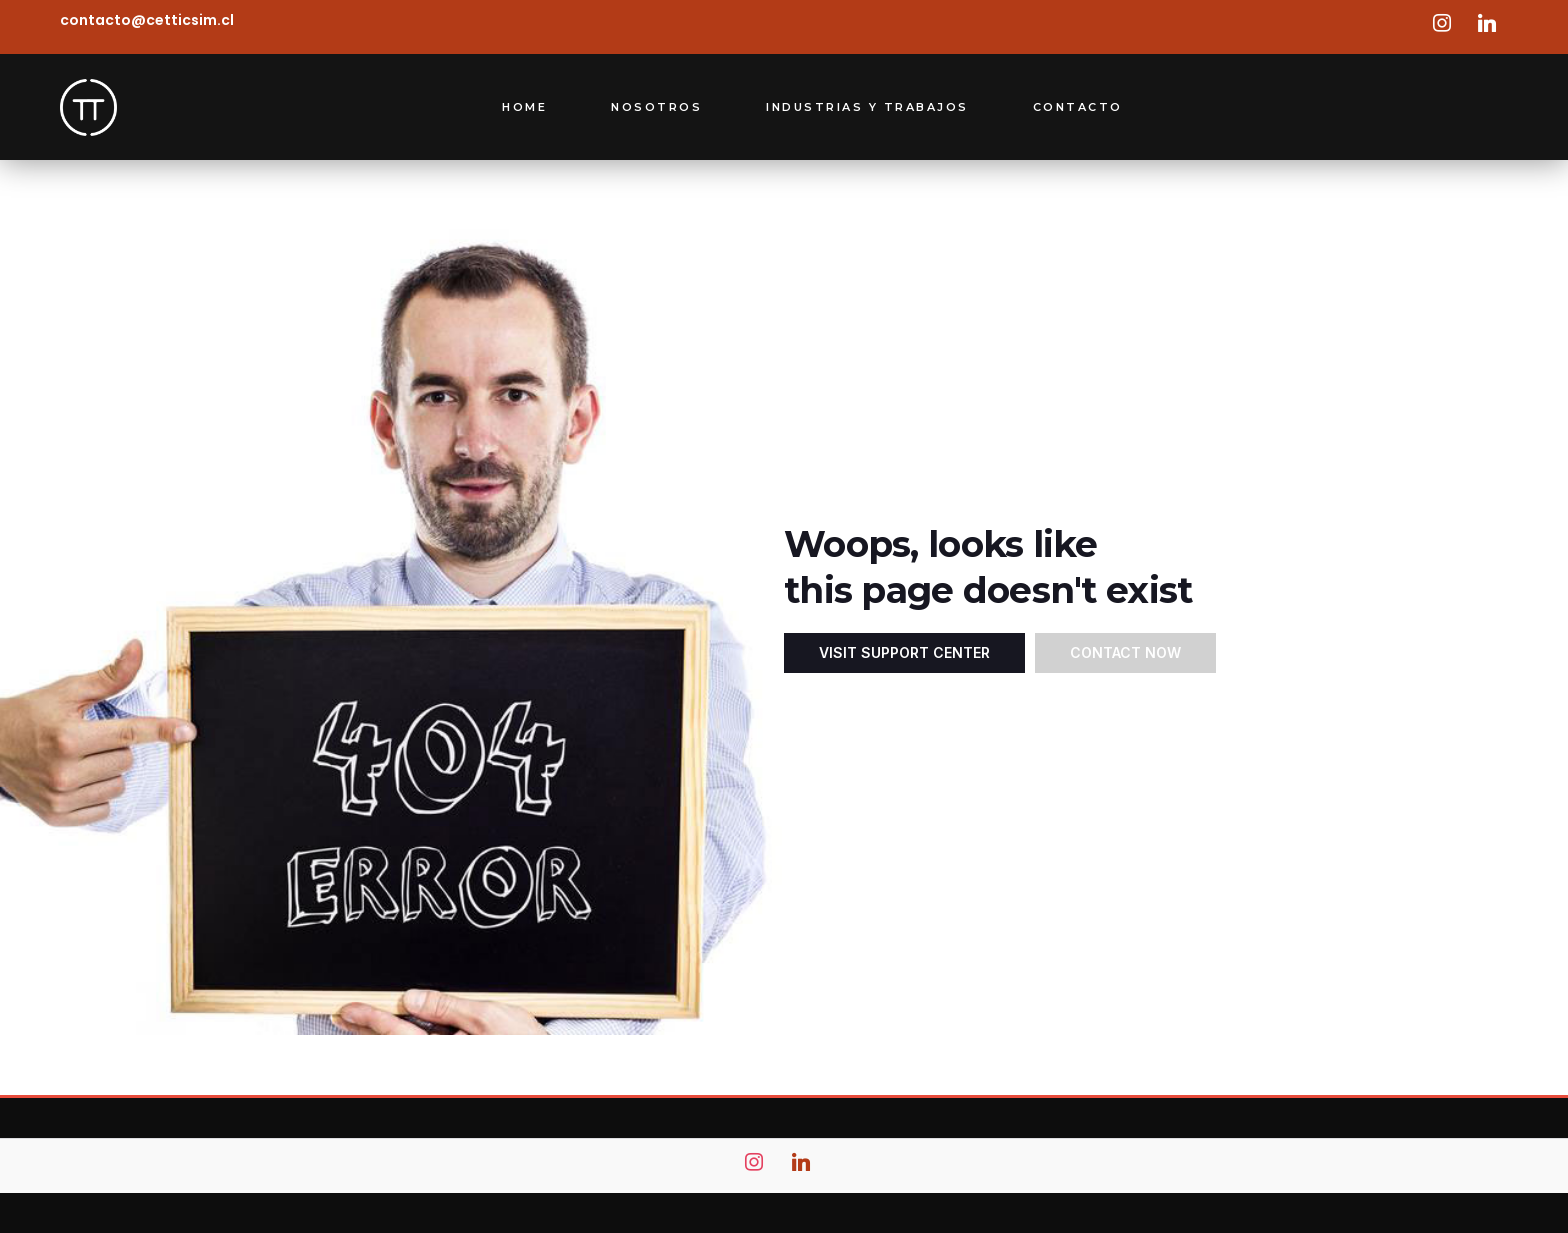 The image size is (1568, 1233). Describe the element at coordinates (1125, 652) in the screenshot. I see `Contact Now` at that location.